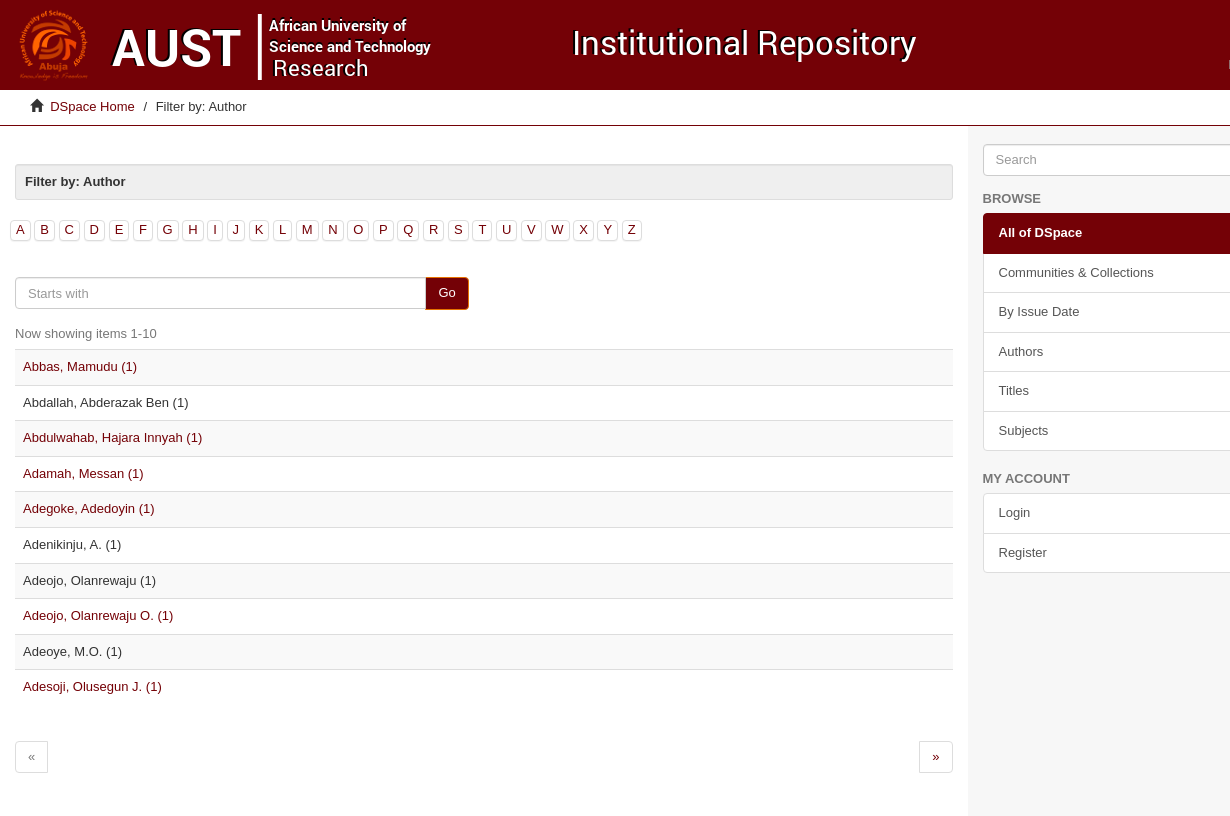 The image size is (1230, 816). What do you see at coordinates (92, 686) in the screenshot?
I see `Adesoji, Olusegun J. (1)` at bounding box center [92, 686].